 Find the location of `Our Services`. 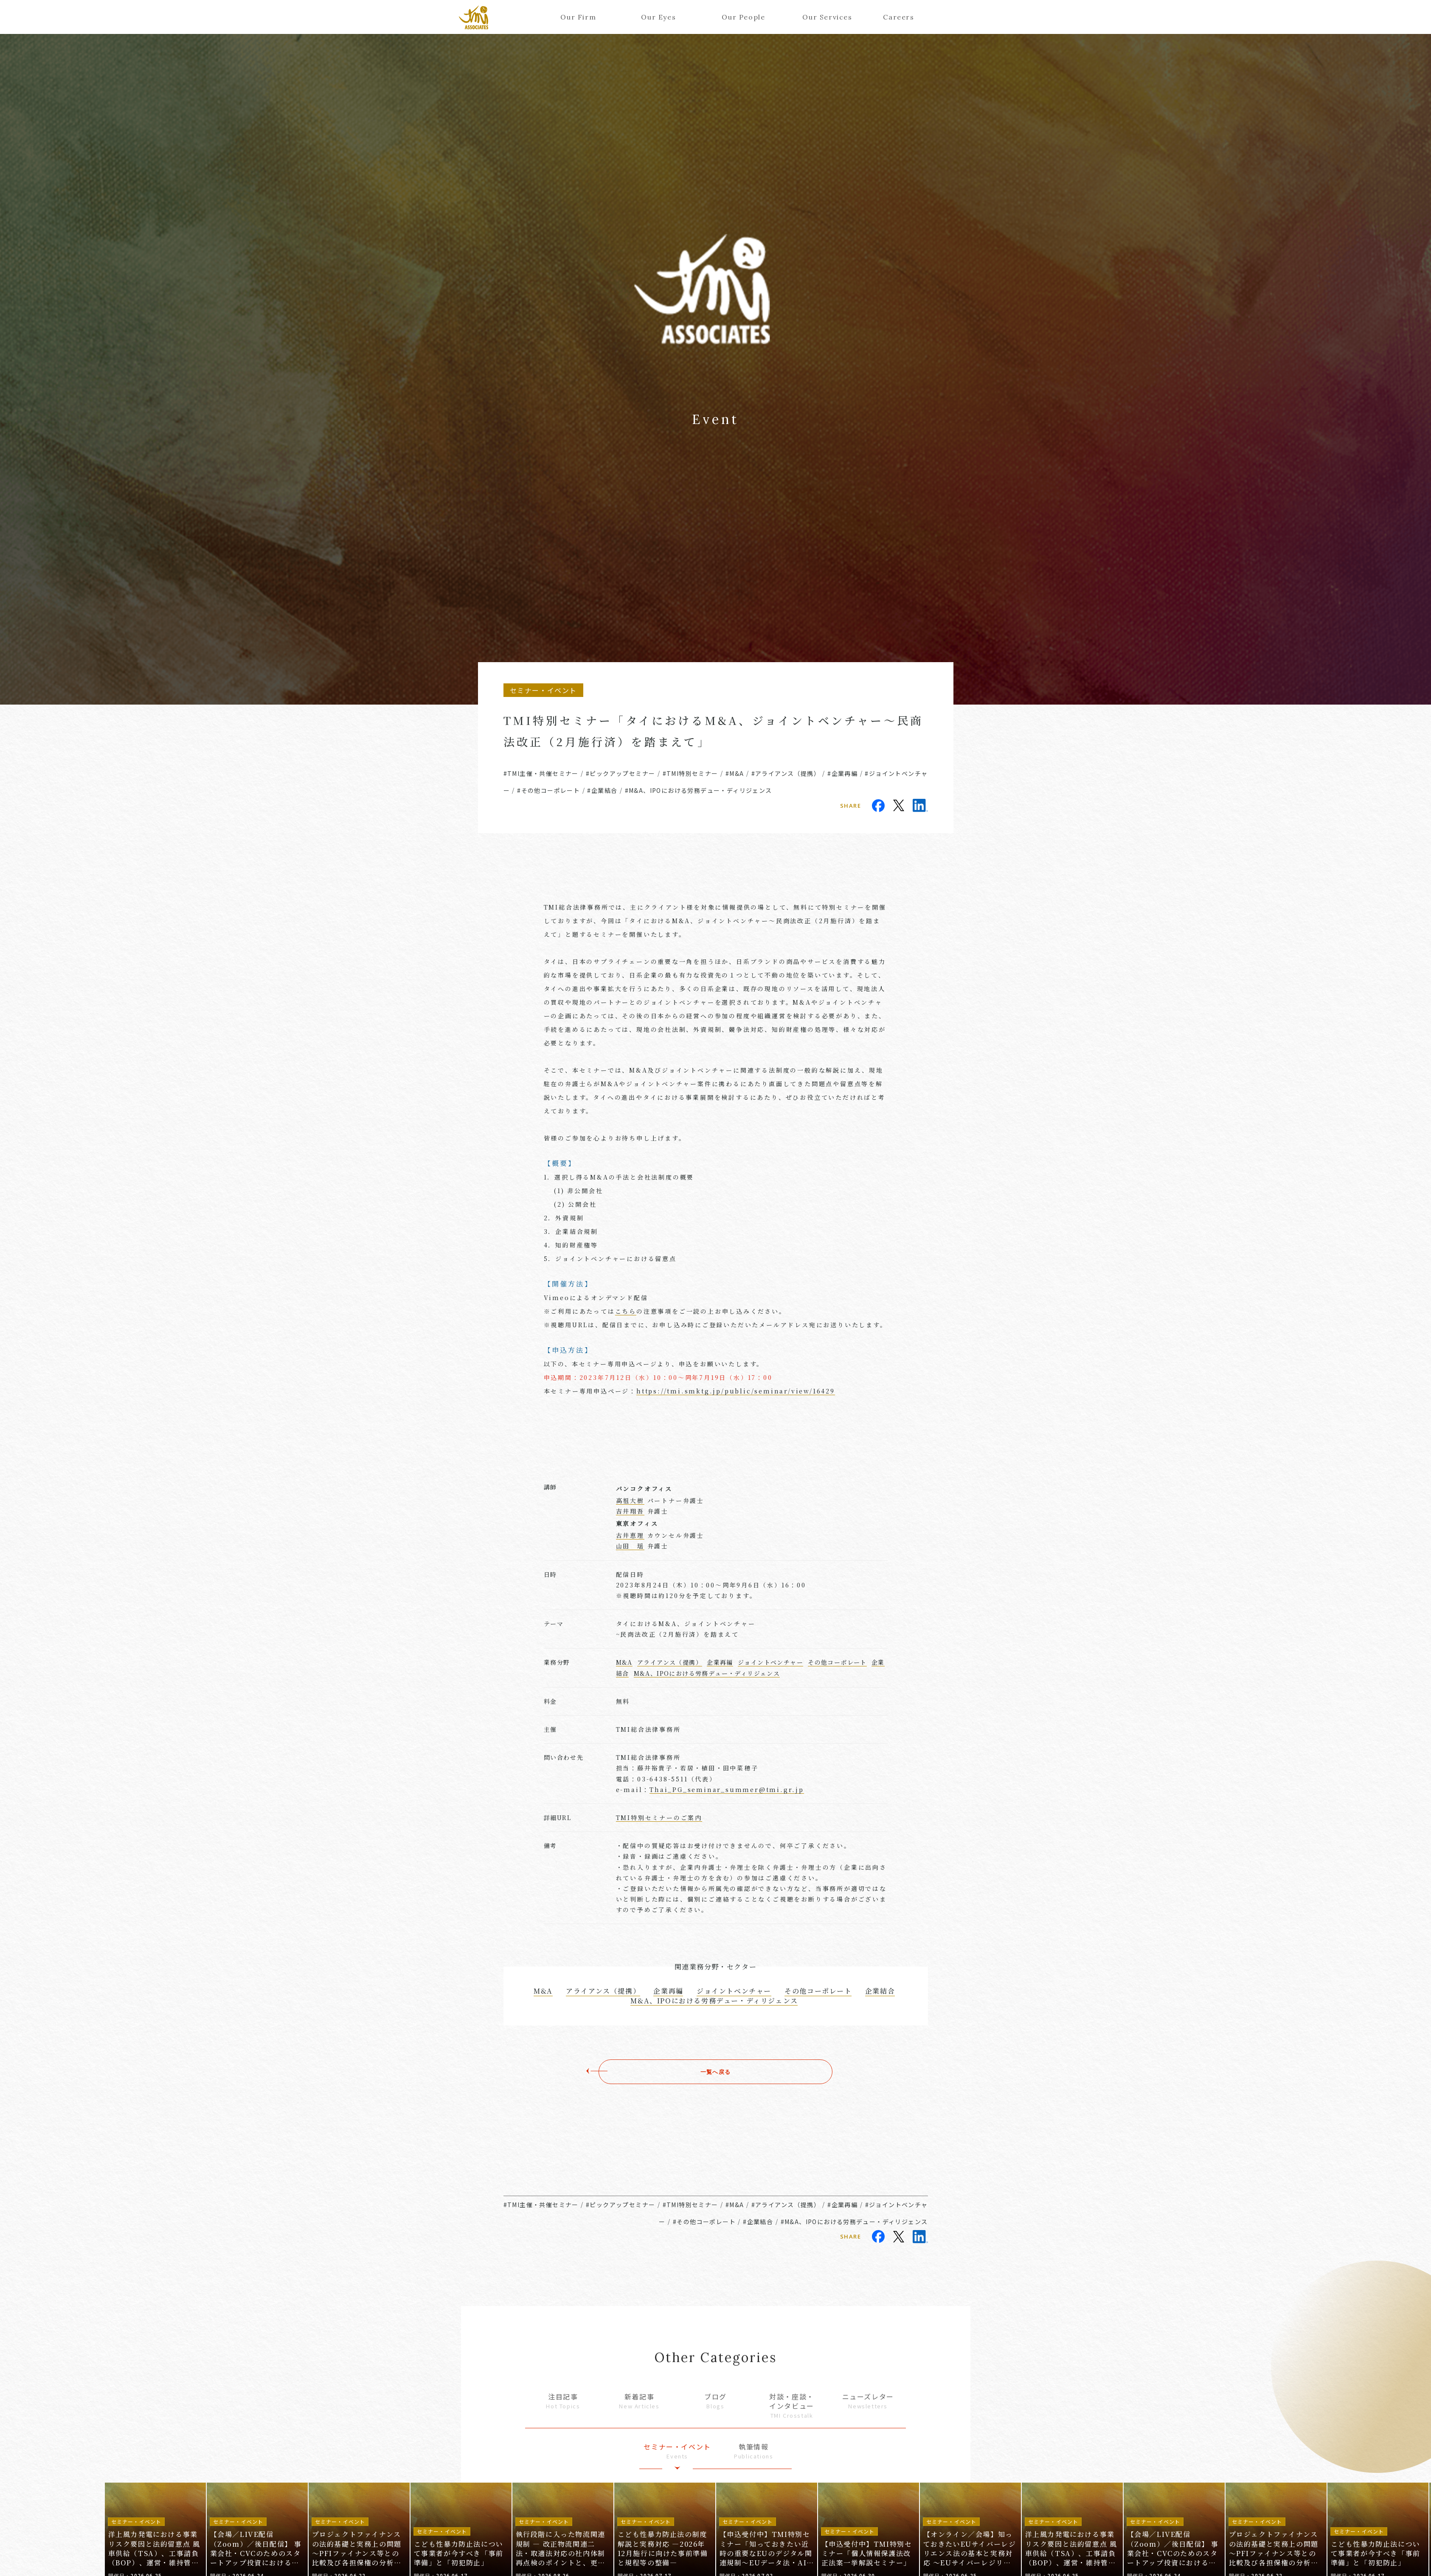

Our Services is located at coordinates (824, 17).